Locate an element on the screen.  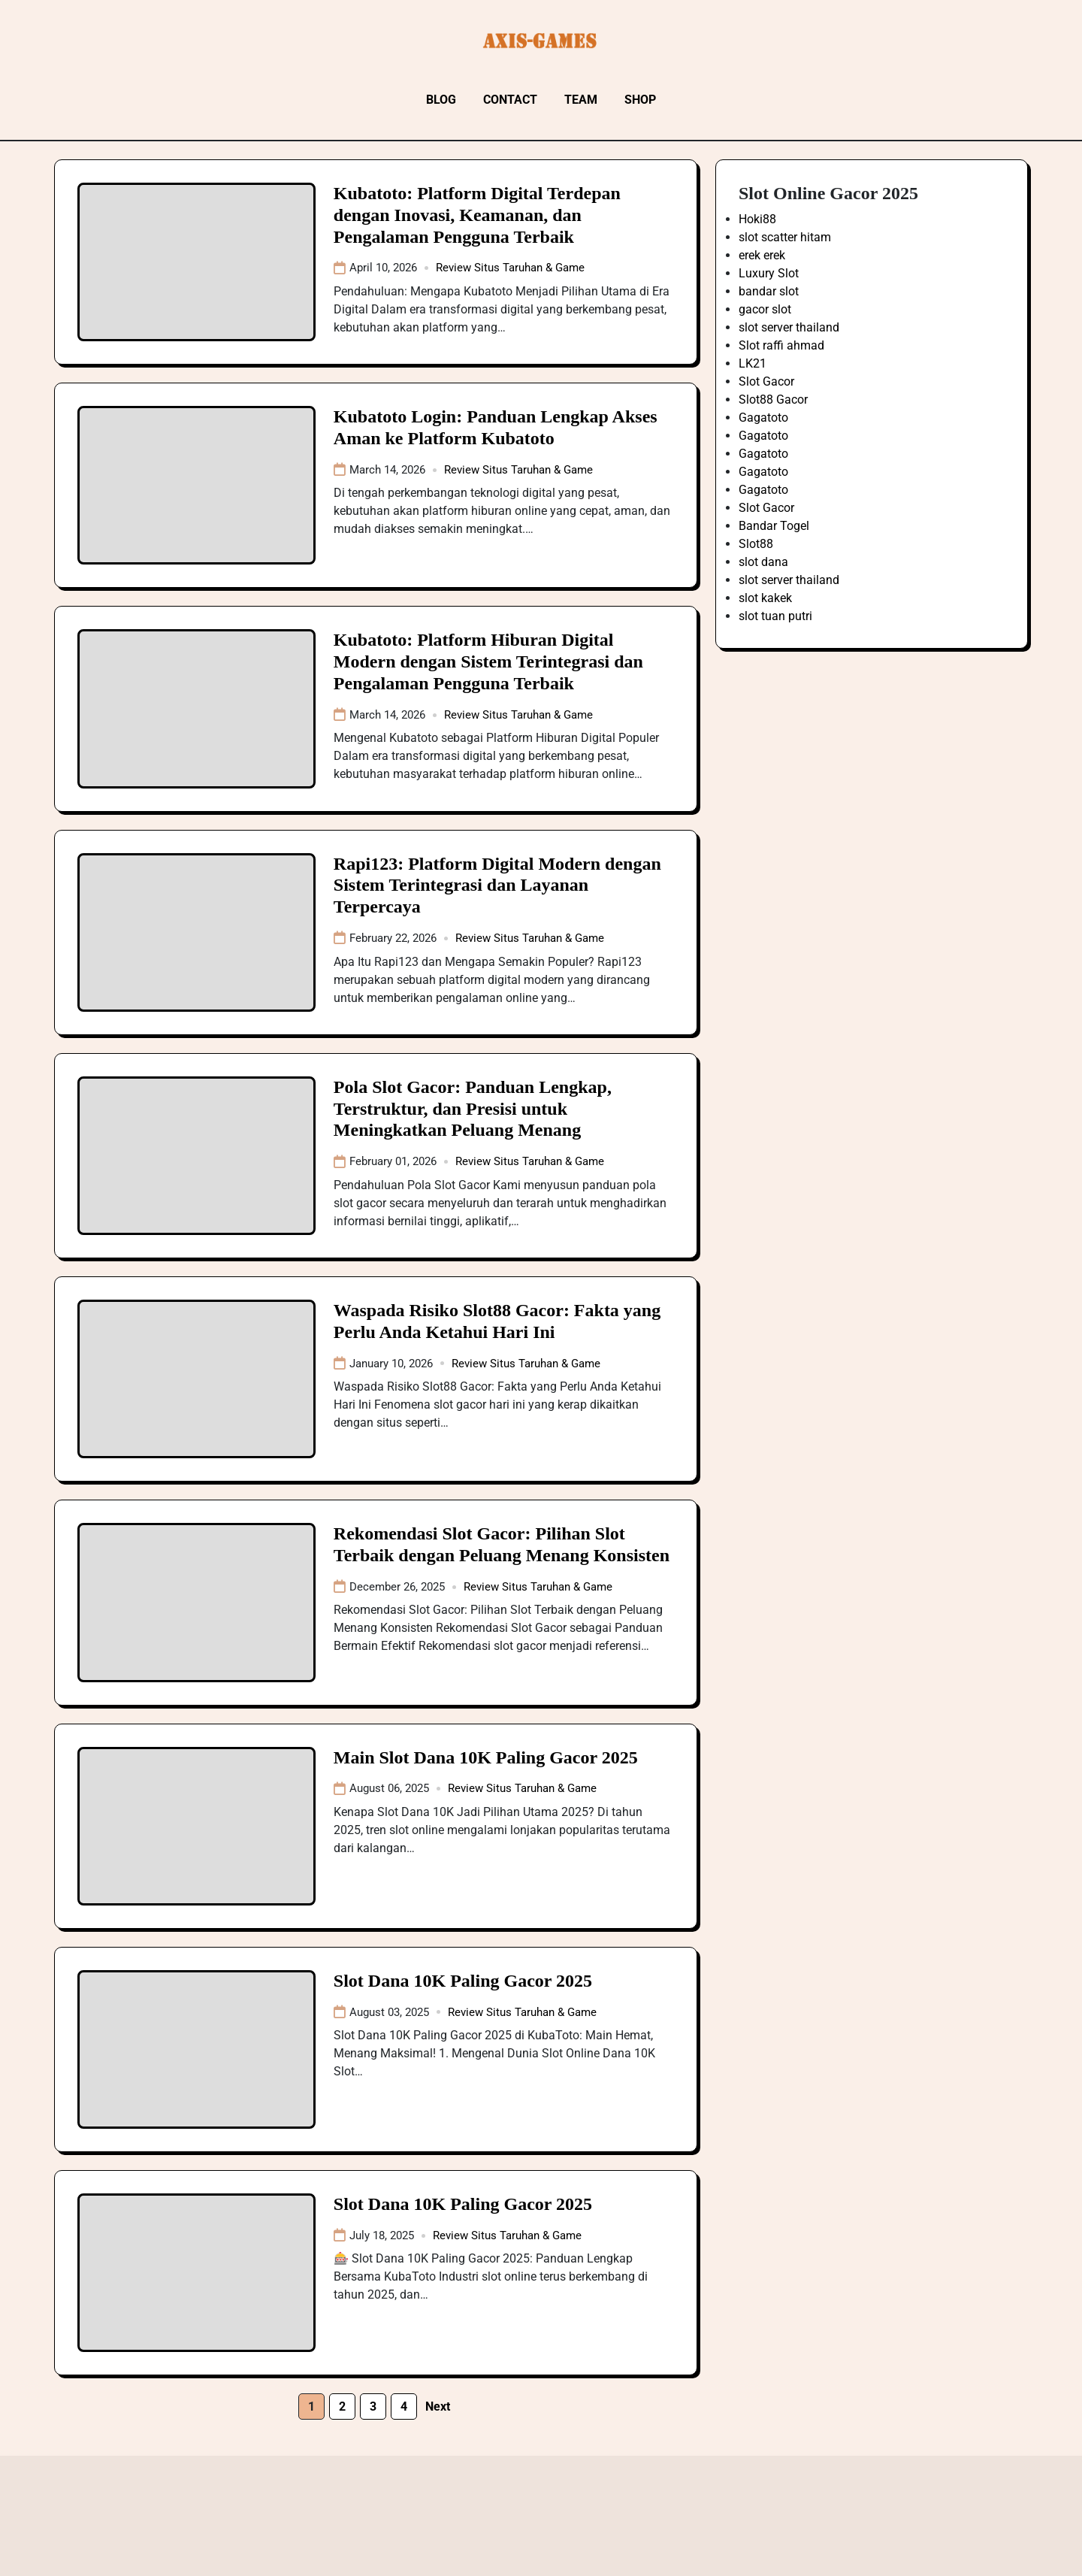
Kubatoto: Platform Hiburan Digital Modern dengan Sistem Terintegrasi dan Pengalaman Pengguna Terbaik is located at coordinates (488, 661).